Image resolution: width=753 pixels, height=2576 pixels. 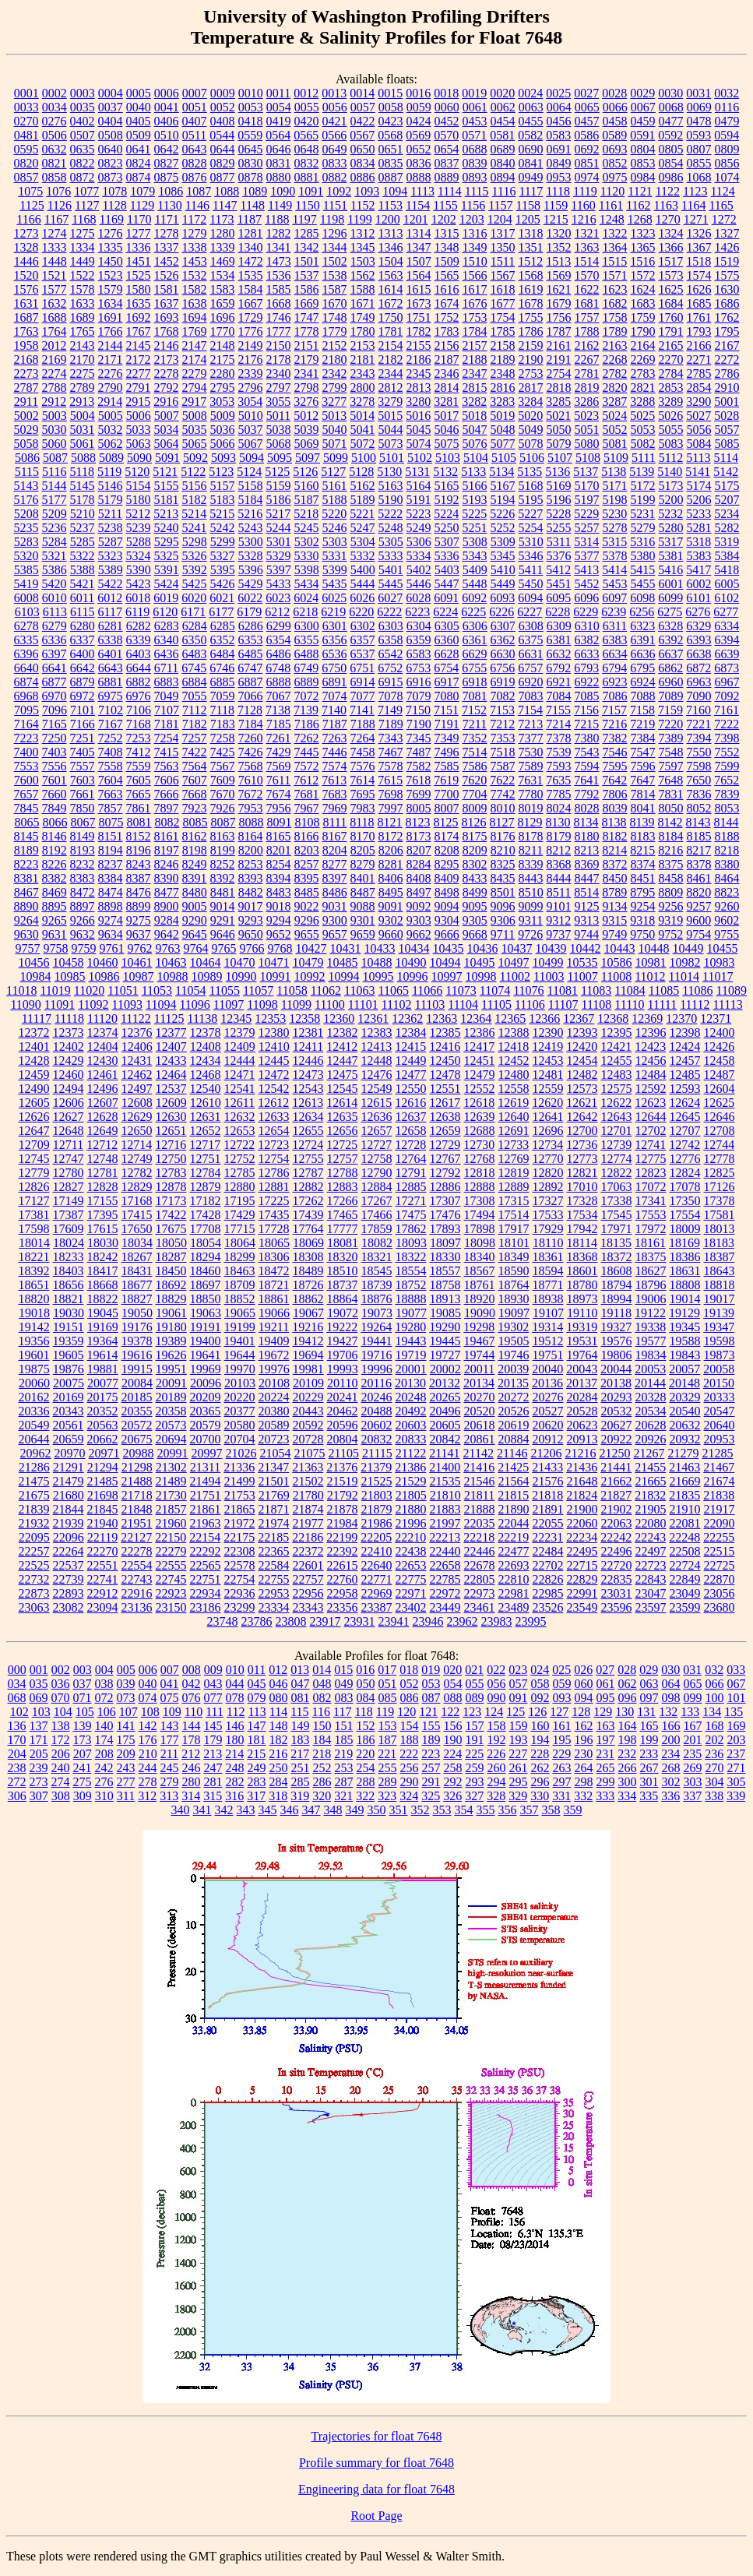 What do you see at coordinates (82, 149) in the screenshot?
I see `0635` at bounding box center [82, 149].